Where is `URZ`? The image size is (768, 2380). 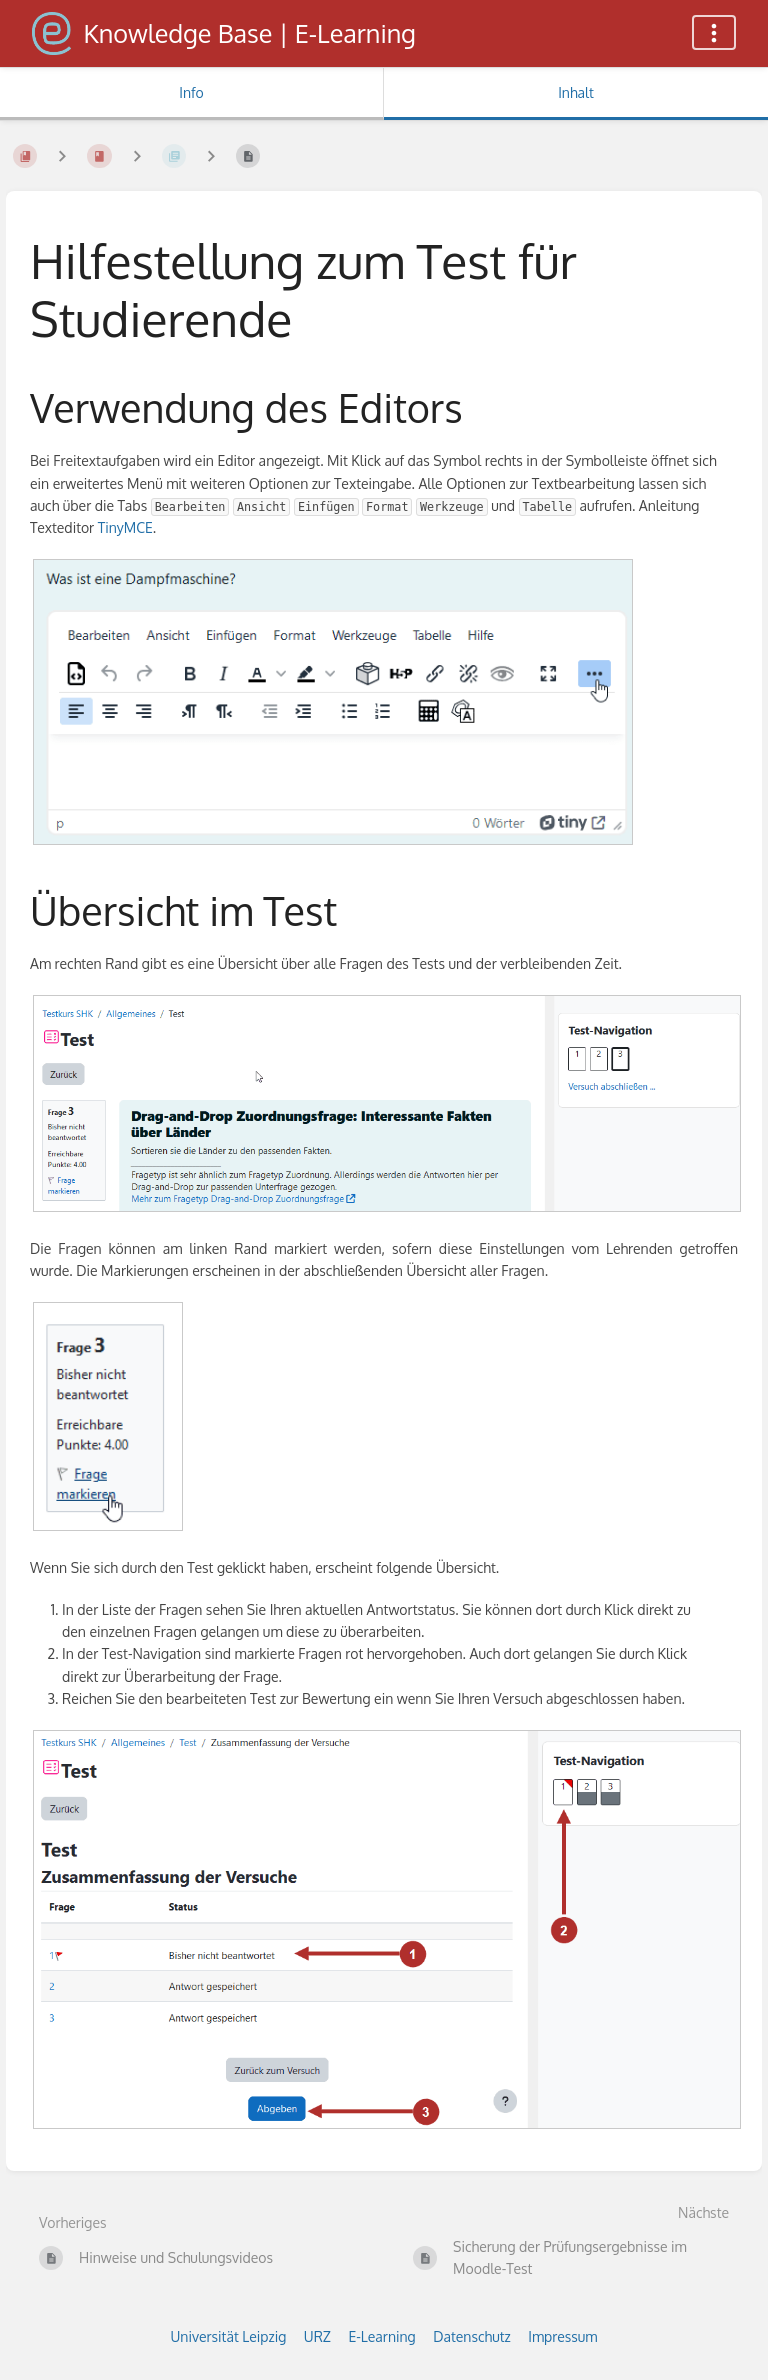
URZ is located at coordinates (317, 2336).